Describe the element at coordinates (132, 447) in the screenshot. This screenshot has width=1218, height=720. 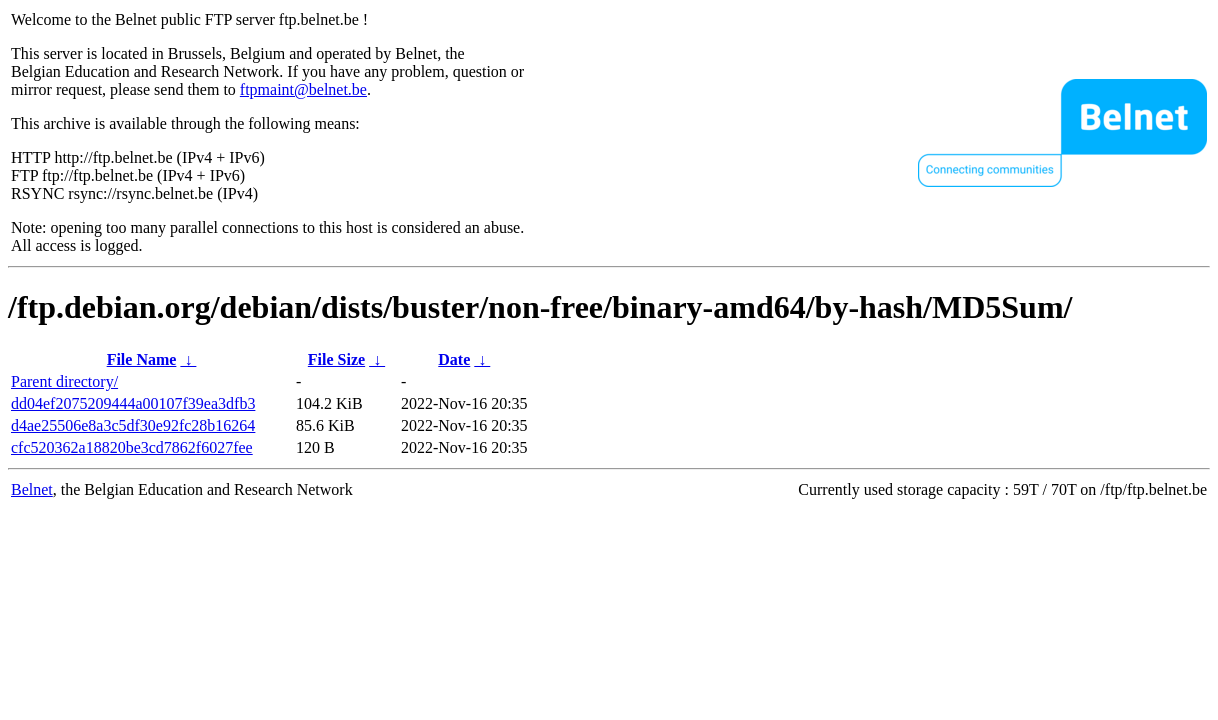
I see `cfc520362a18820be3cd7862f6027fee` at that location.